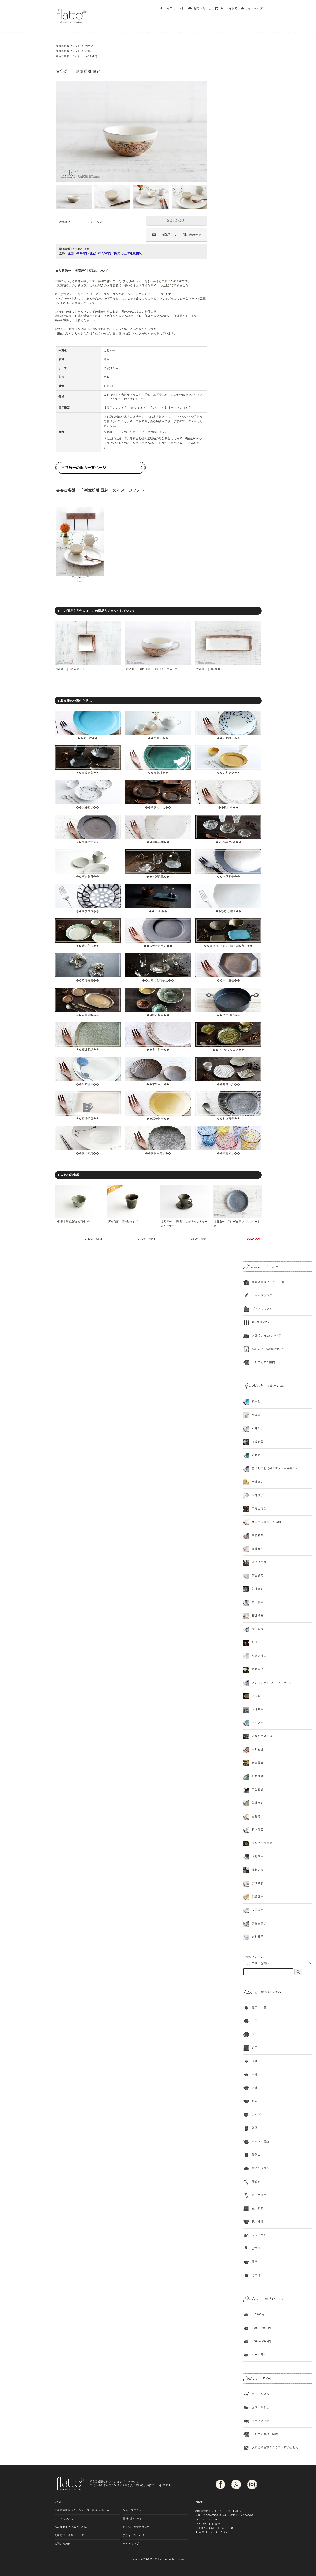 The image size is (316, 2576). I want to click on 古谷浩一｜L彫 長皿, so click(208, 669).